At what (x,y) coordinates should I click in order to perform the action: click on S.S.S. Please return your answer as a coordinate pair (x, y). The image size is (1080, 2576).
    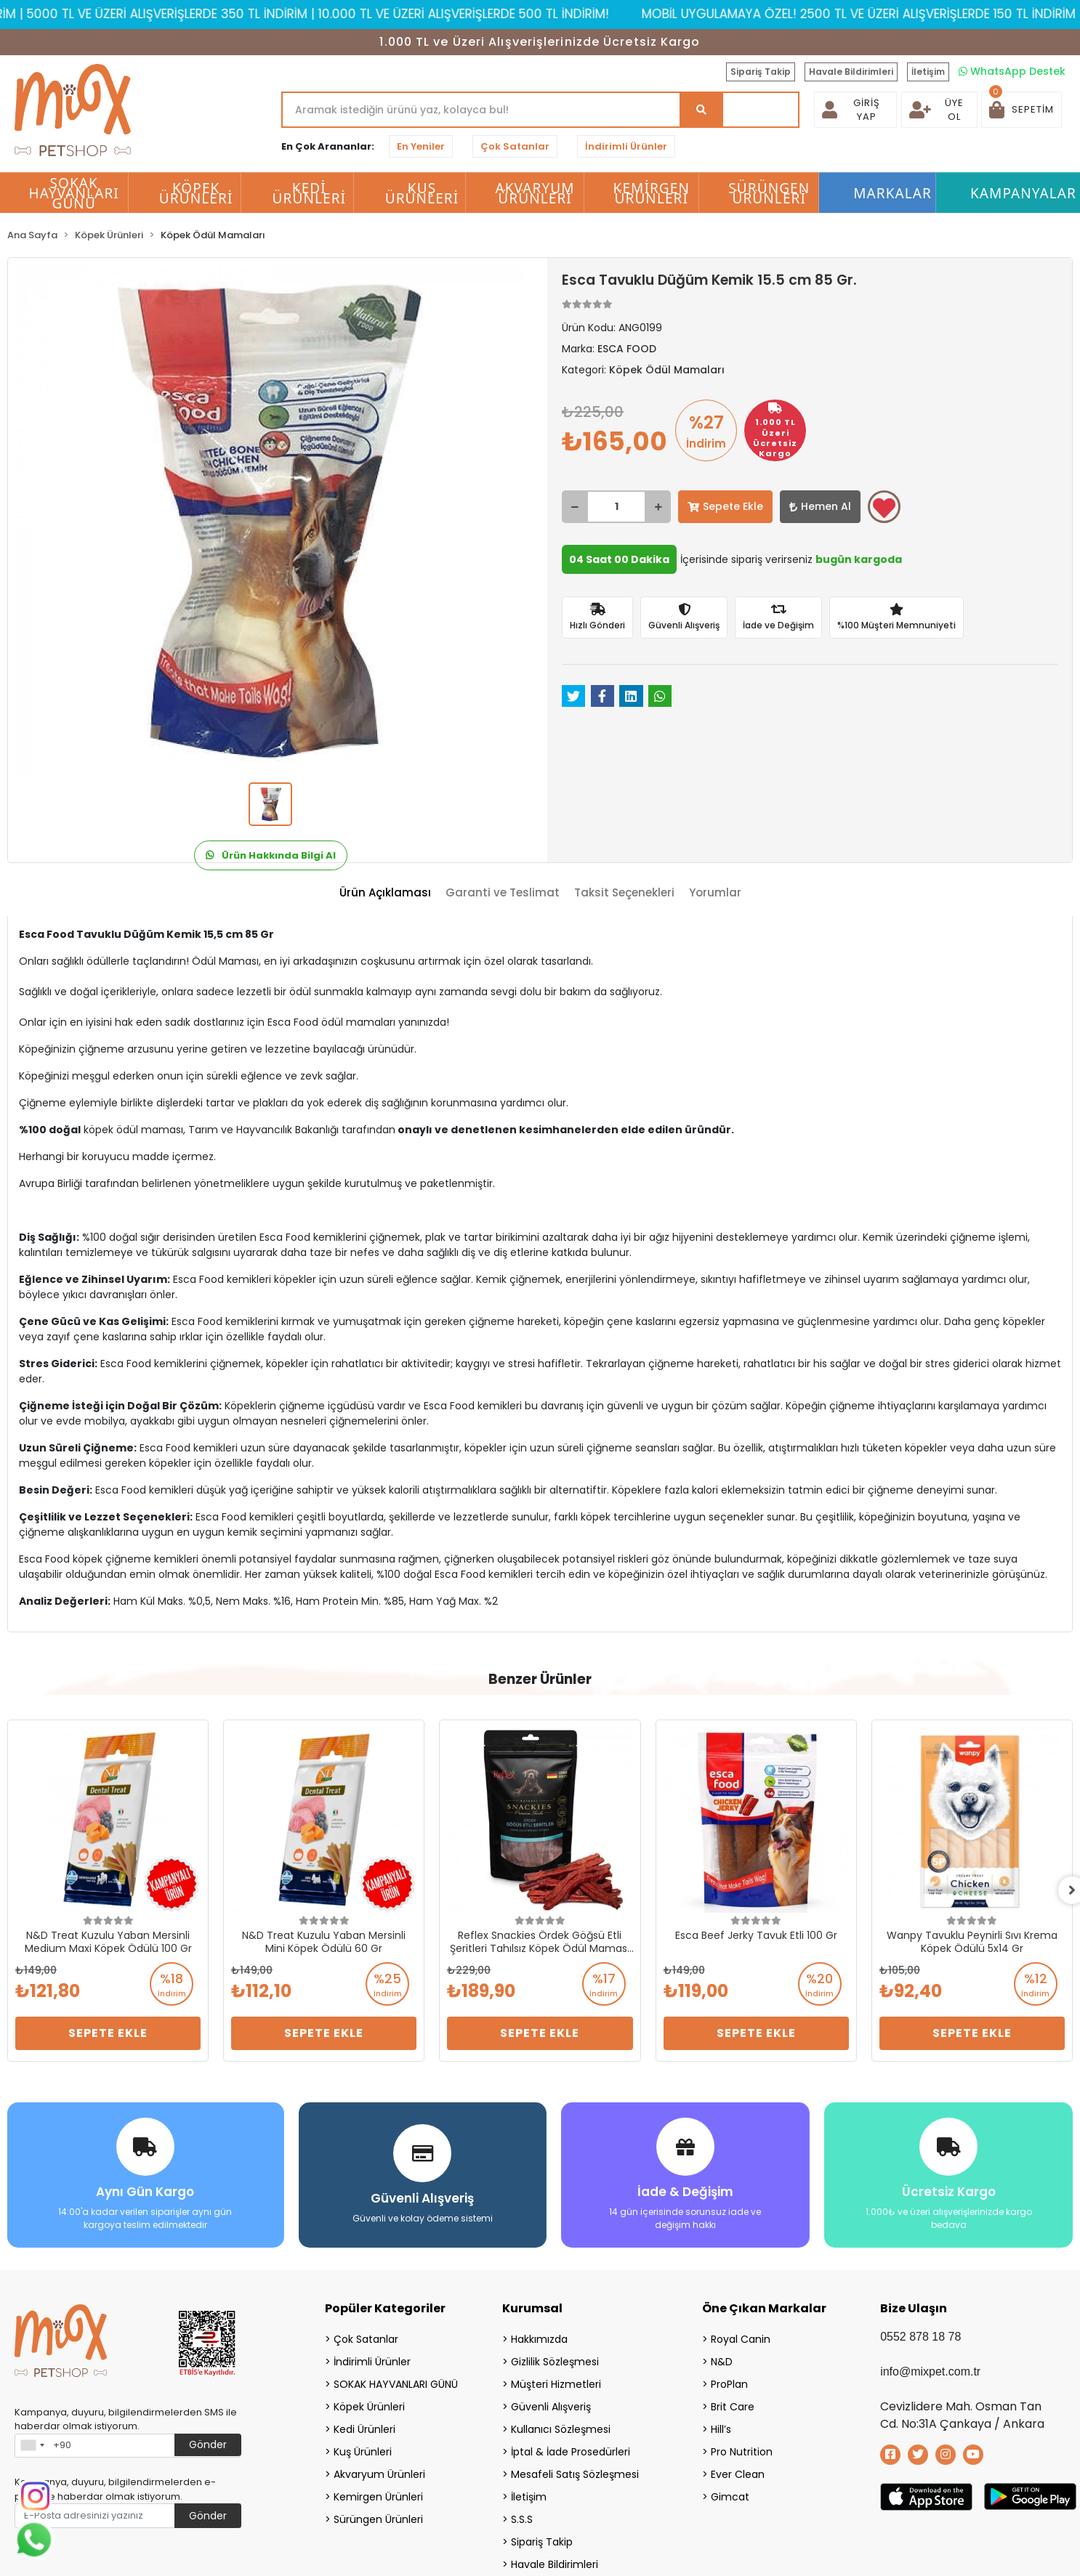
    Looking at the image, I should click on (522, 2518).